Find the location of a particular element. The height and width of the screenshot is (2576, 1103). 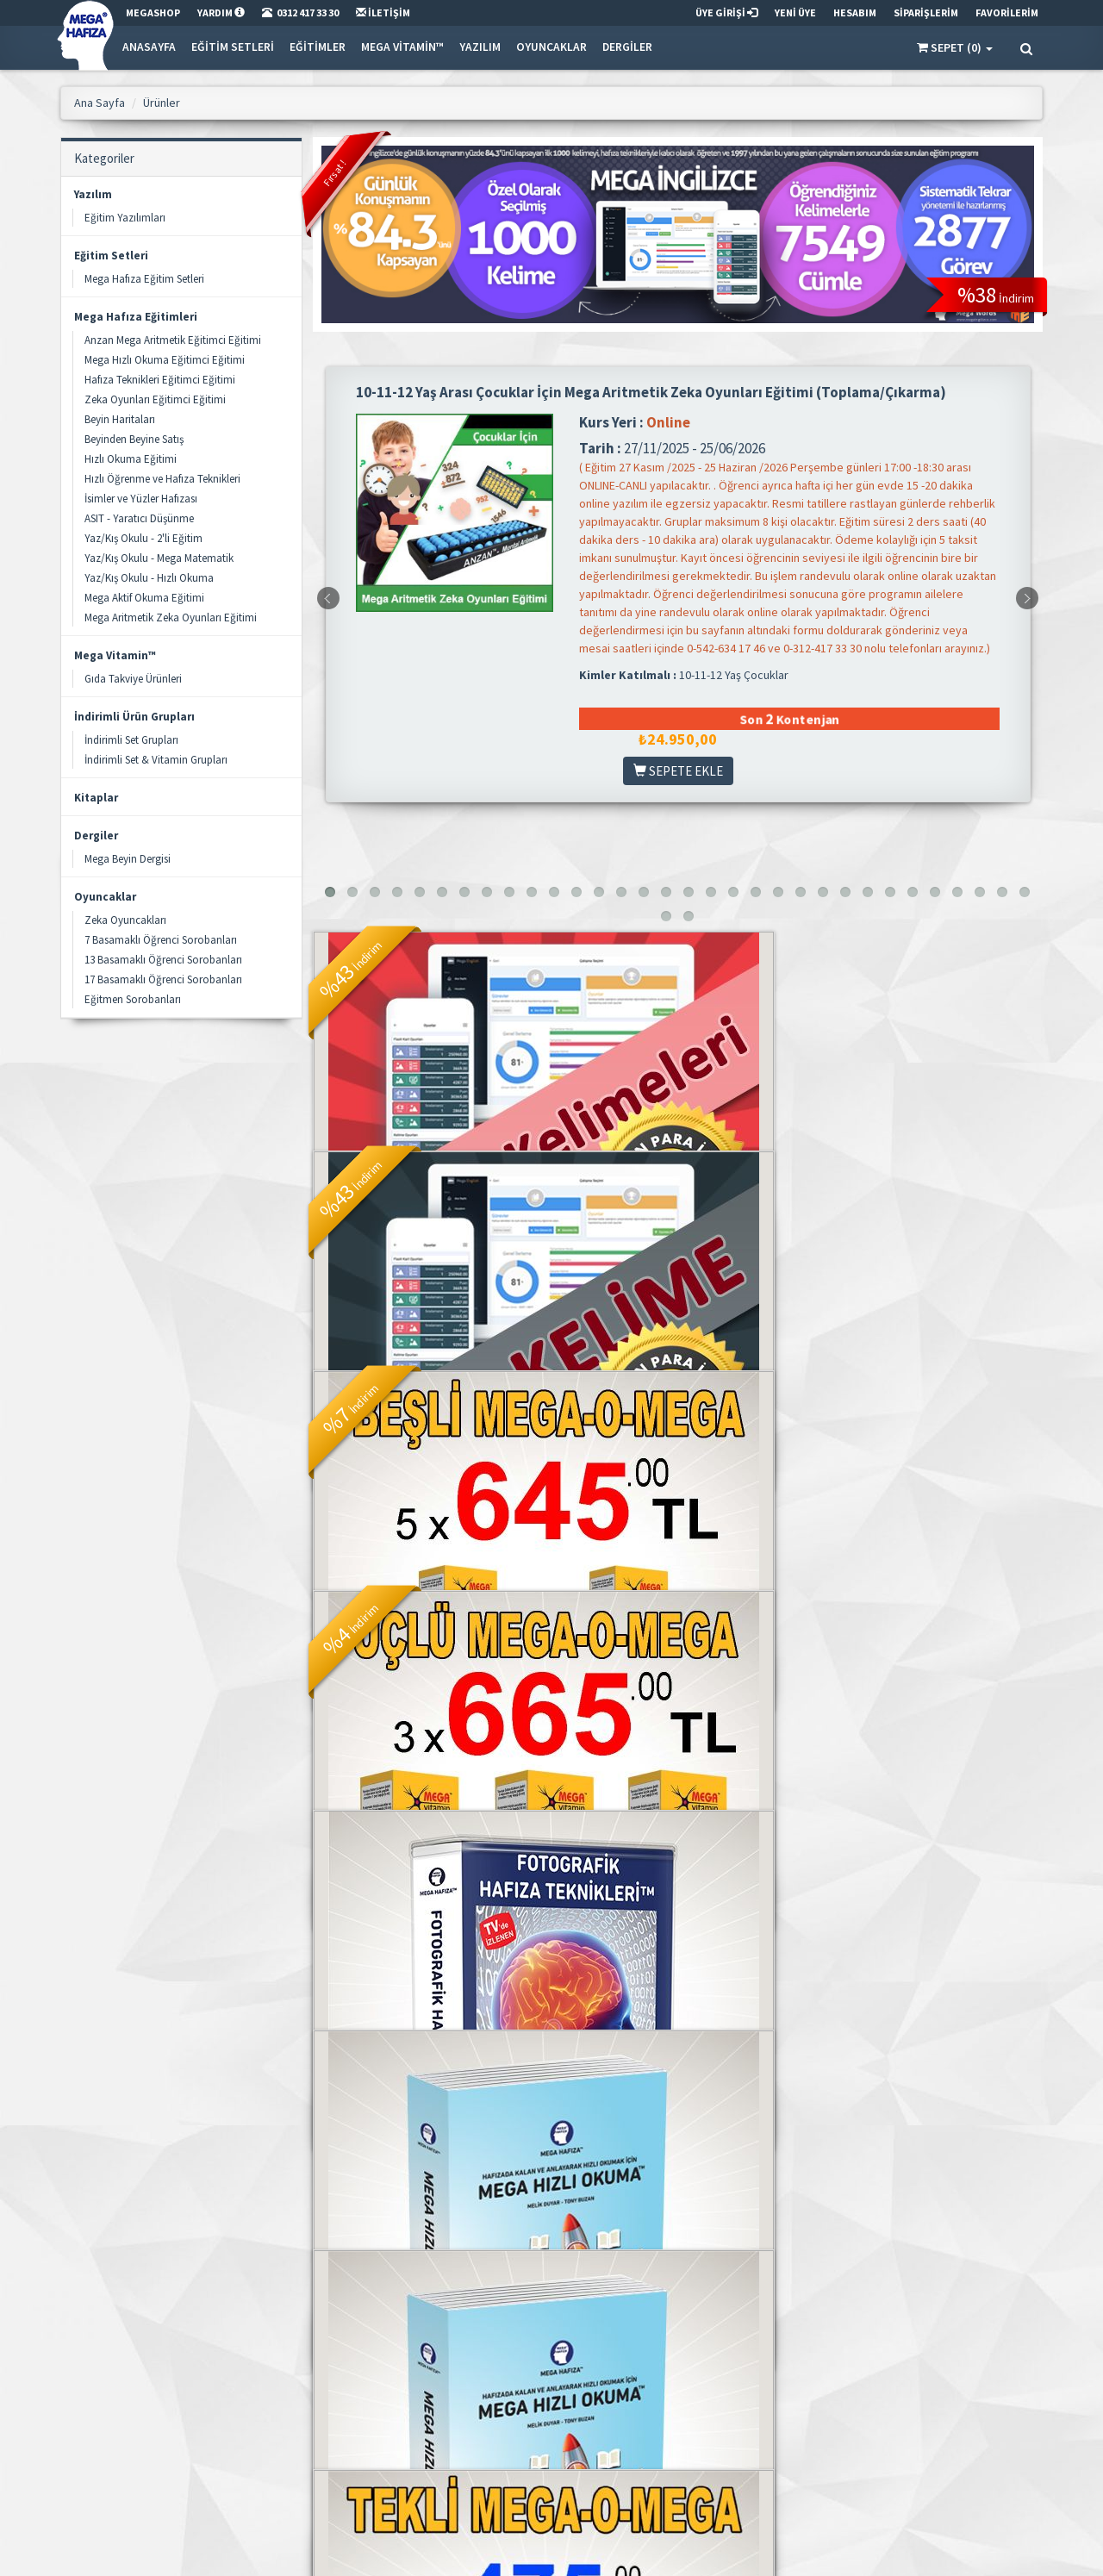

Mega Beyin Dergisi is located at coordinates (127, 858).